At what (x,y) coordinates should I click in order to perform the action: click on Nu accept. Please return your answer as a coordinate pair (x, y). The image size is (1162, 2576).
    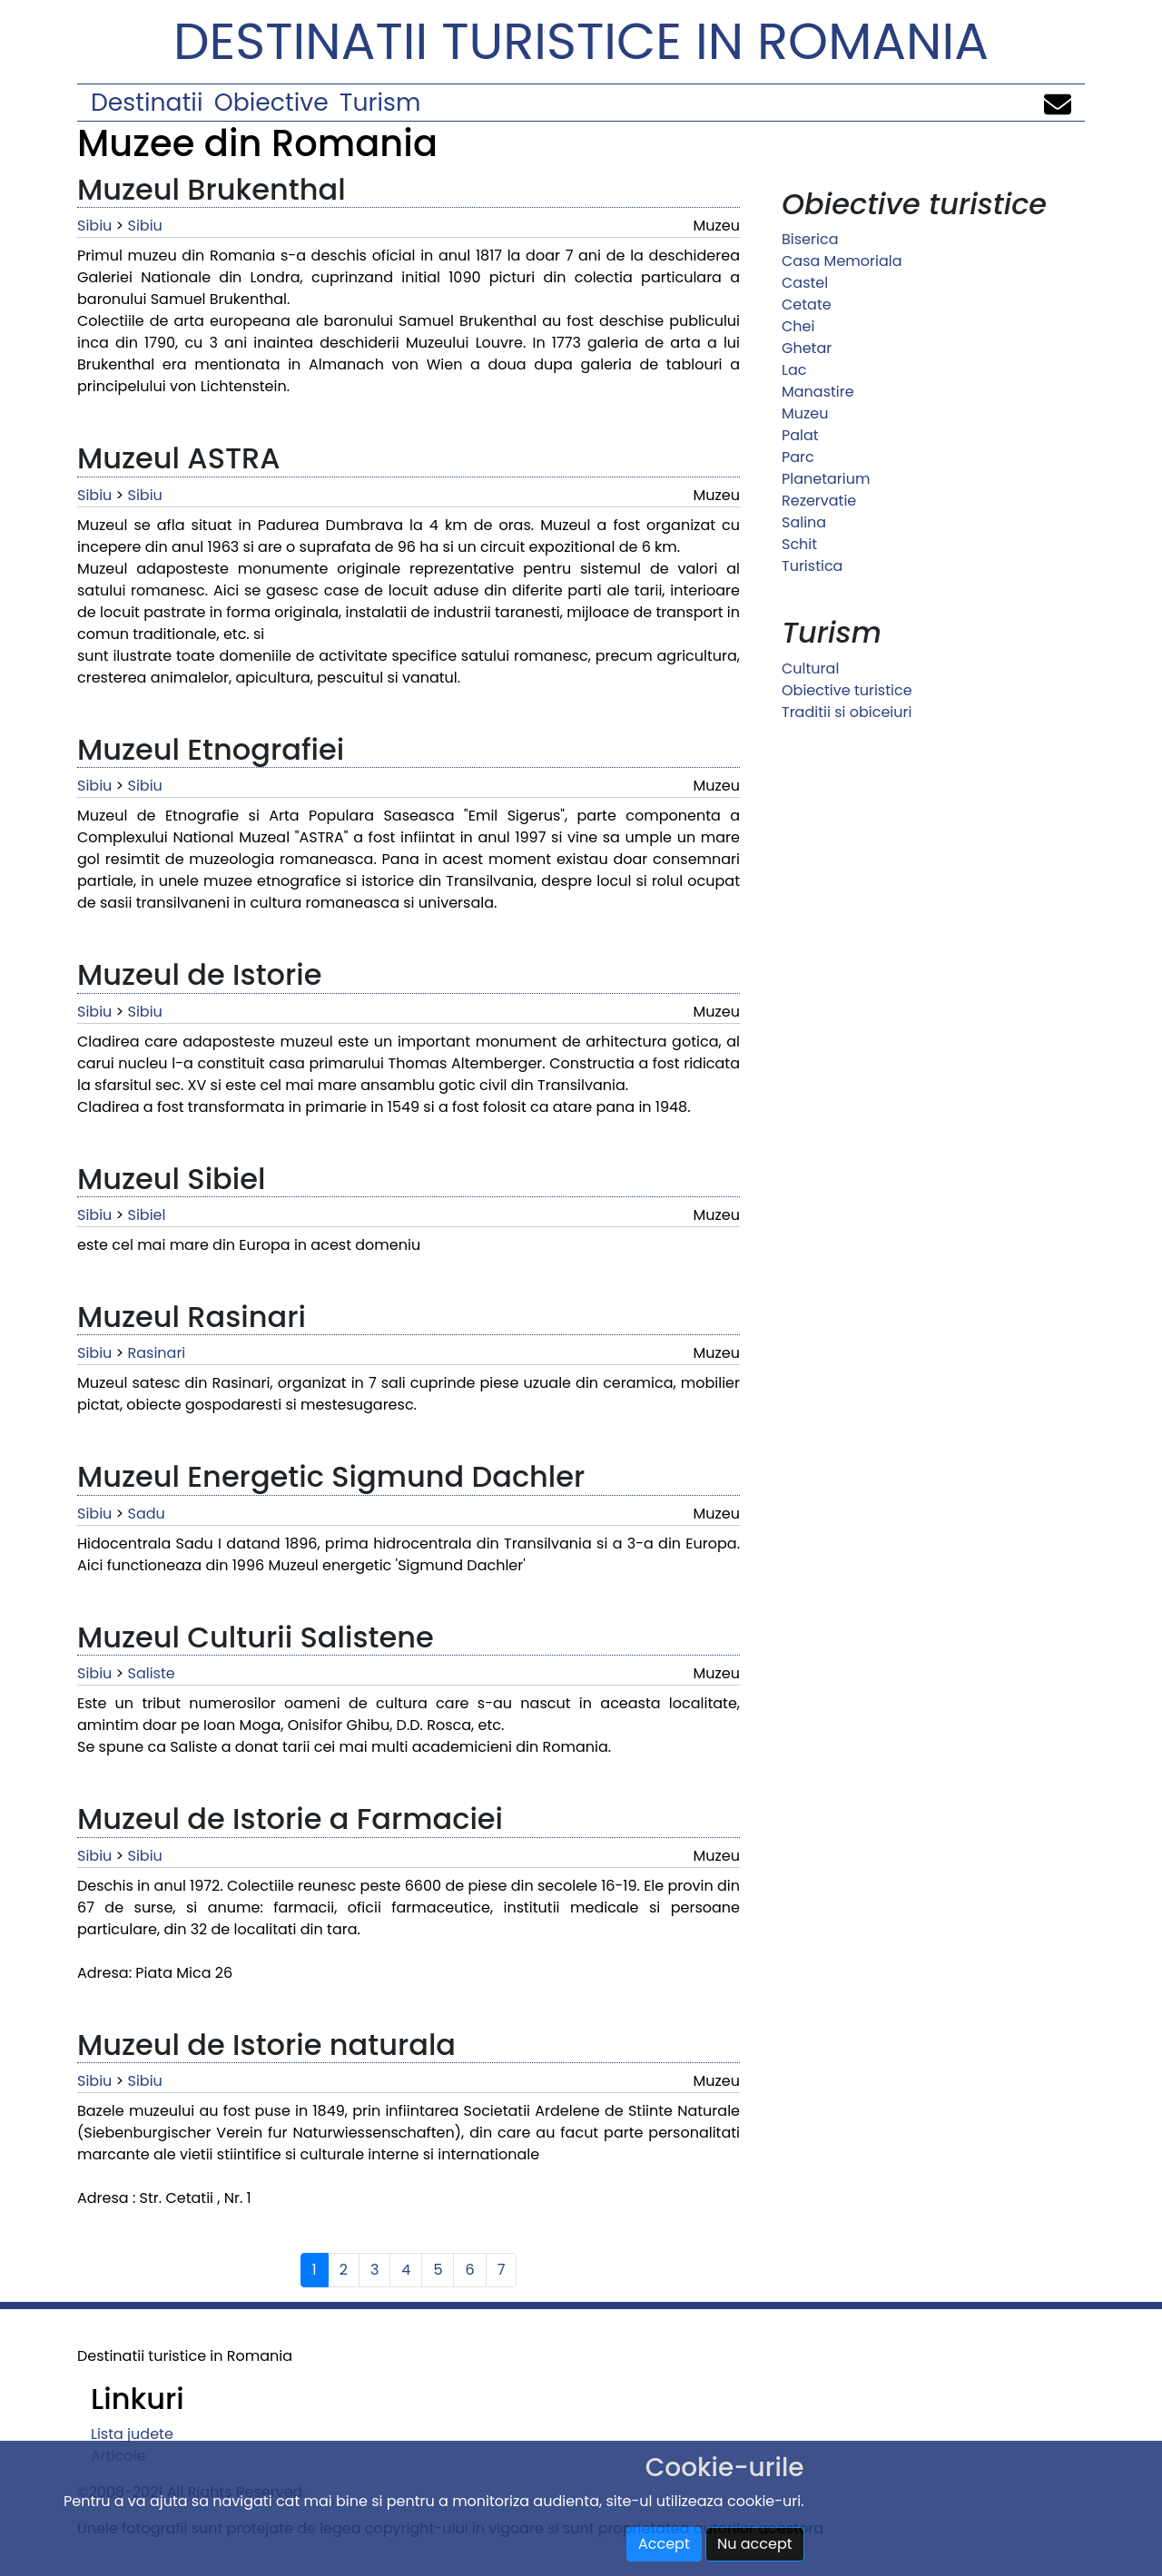
    Looking at the image, I should click on (755, 2543).